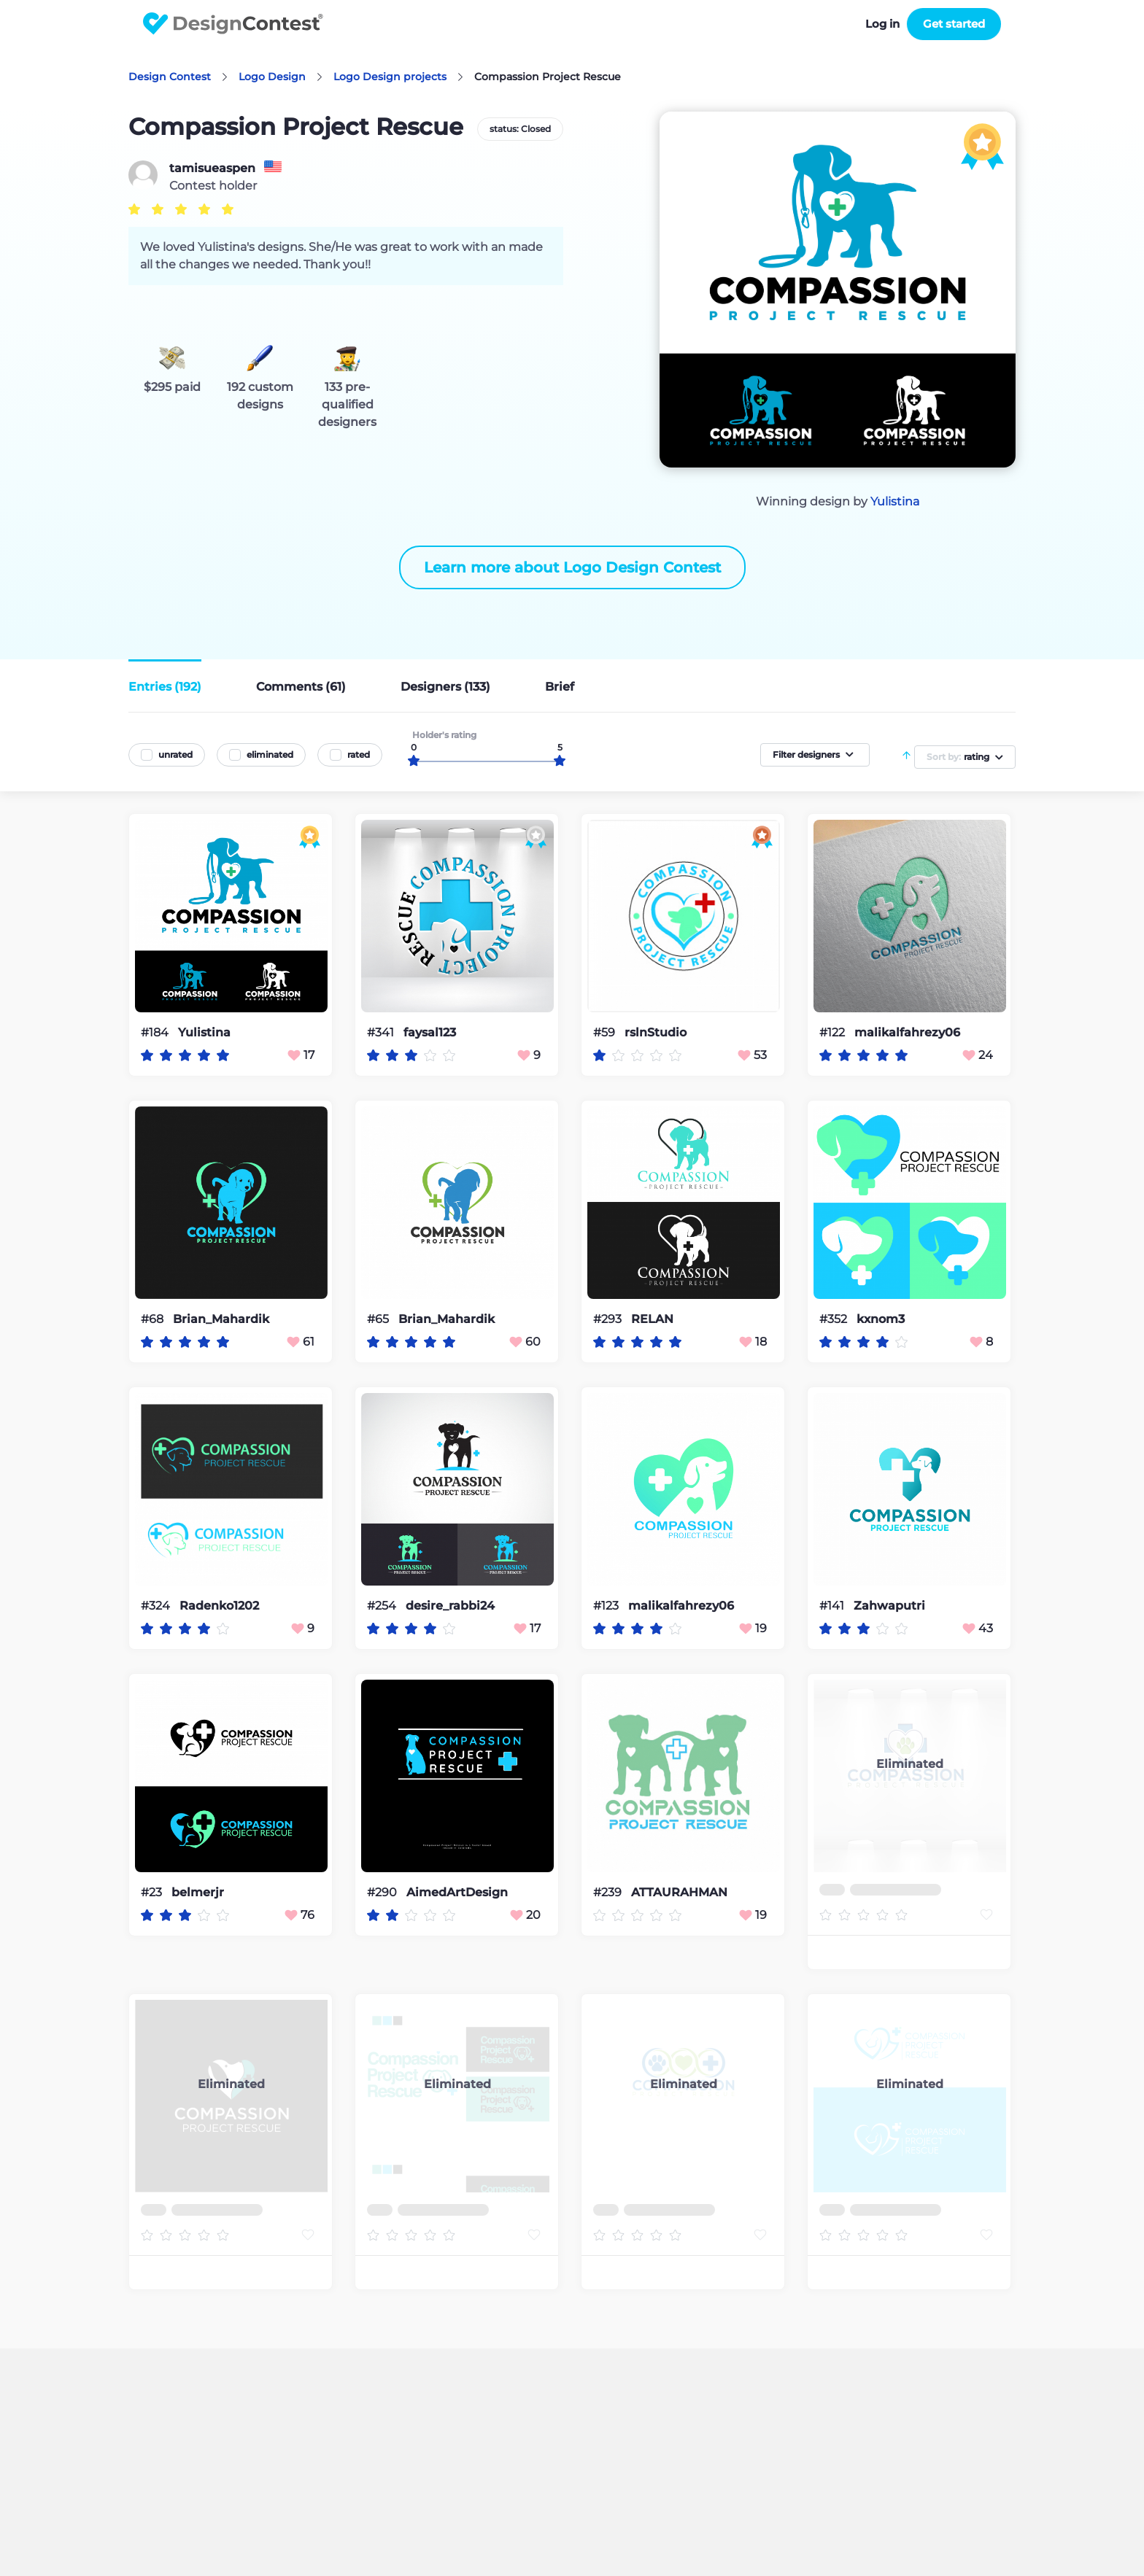  Describe the element at coordinates (153, 1319) in the screenshot. I see `#68` at that location.